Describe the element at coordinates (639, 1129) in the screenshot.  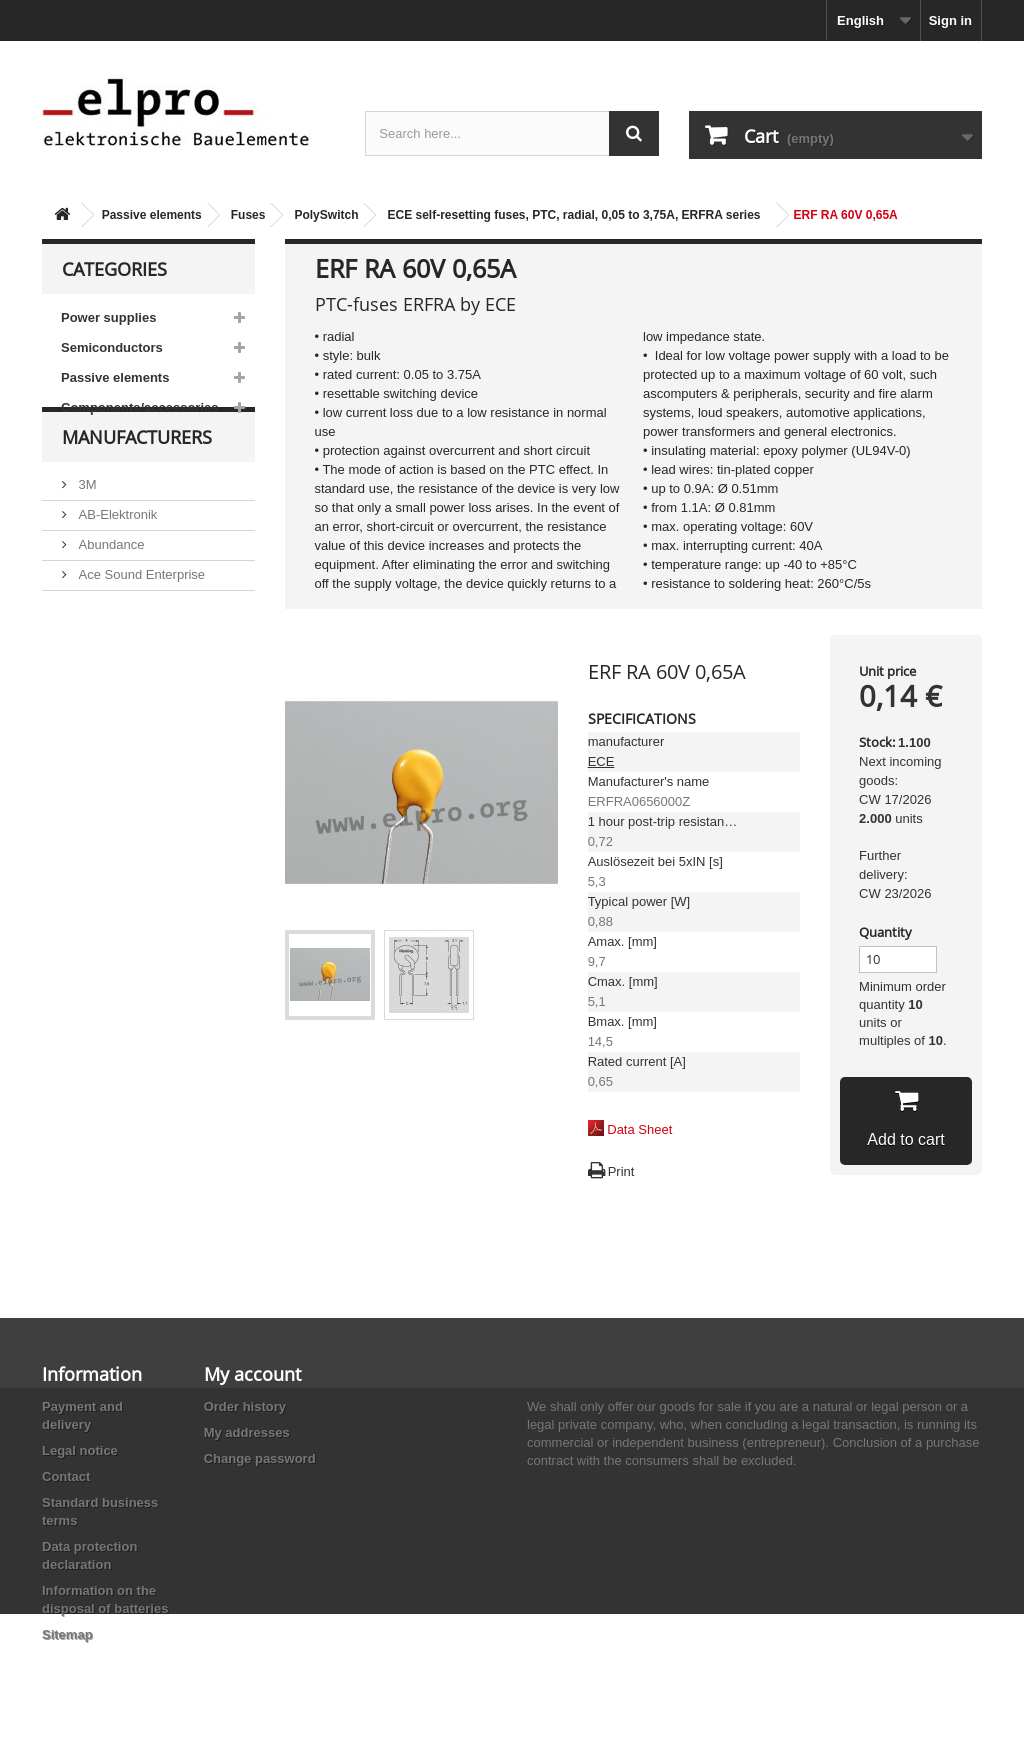
I see `Data Sheet` at that location.